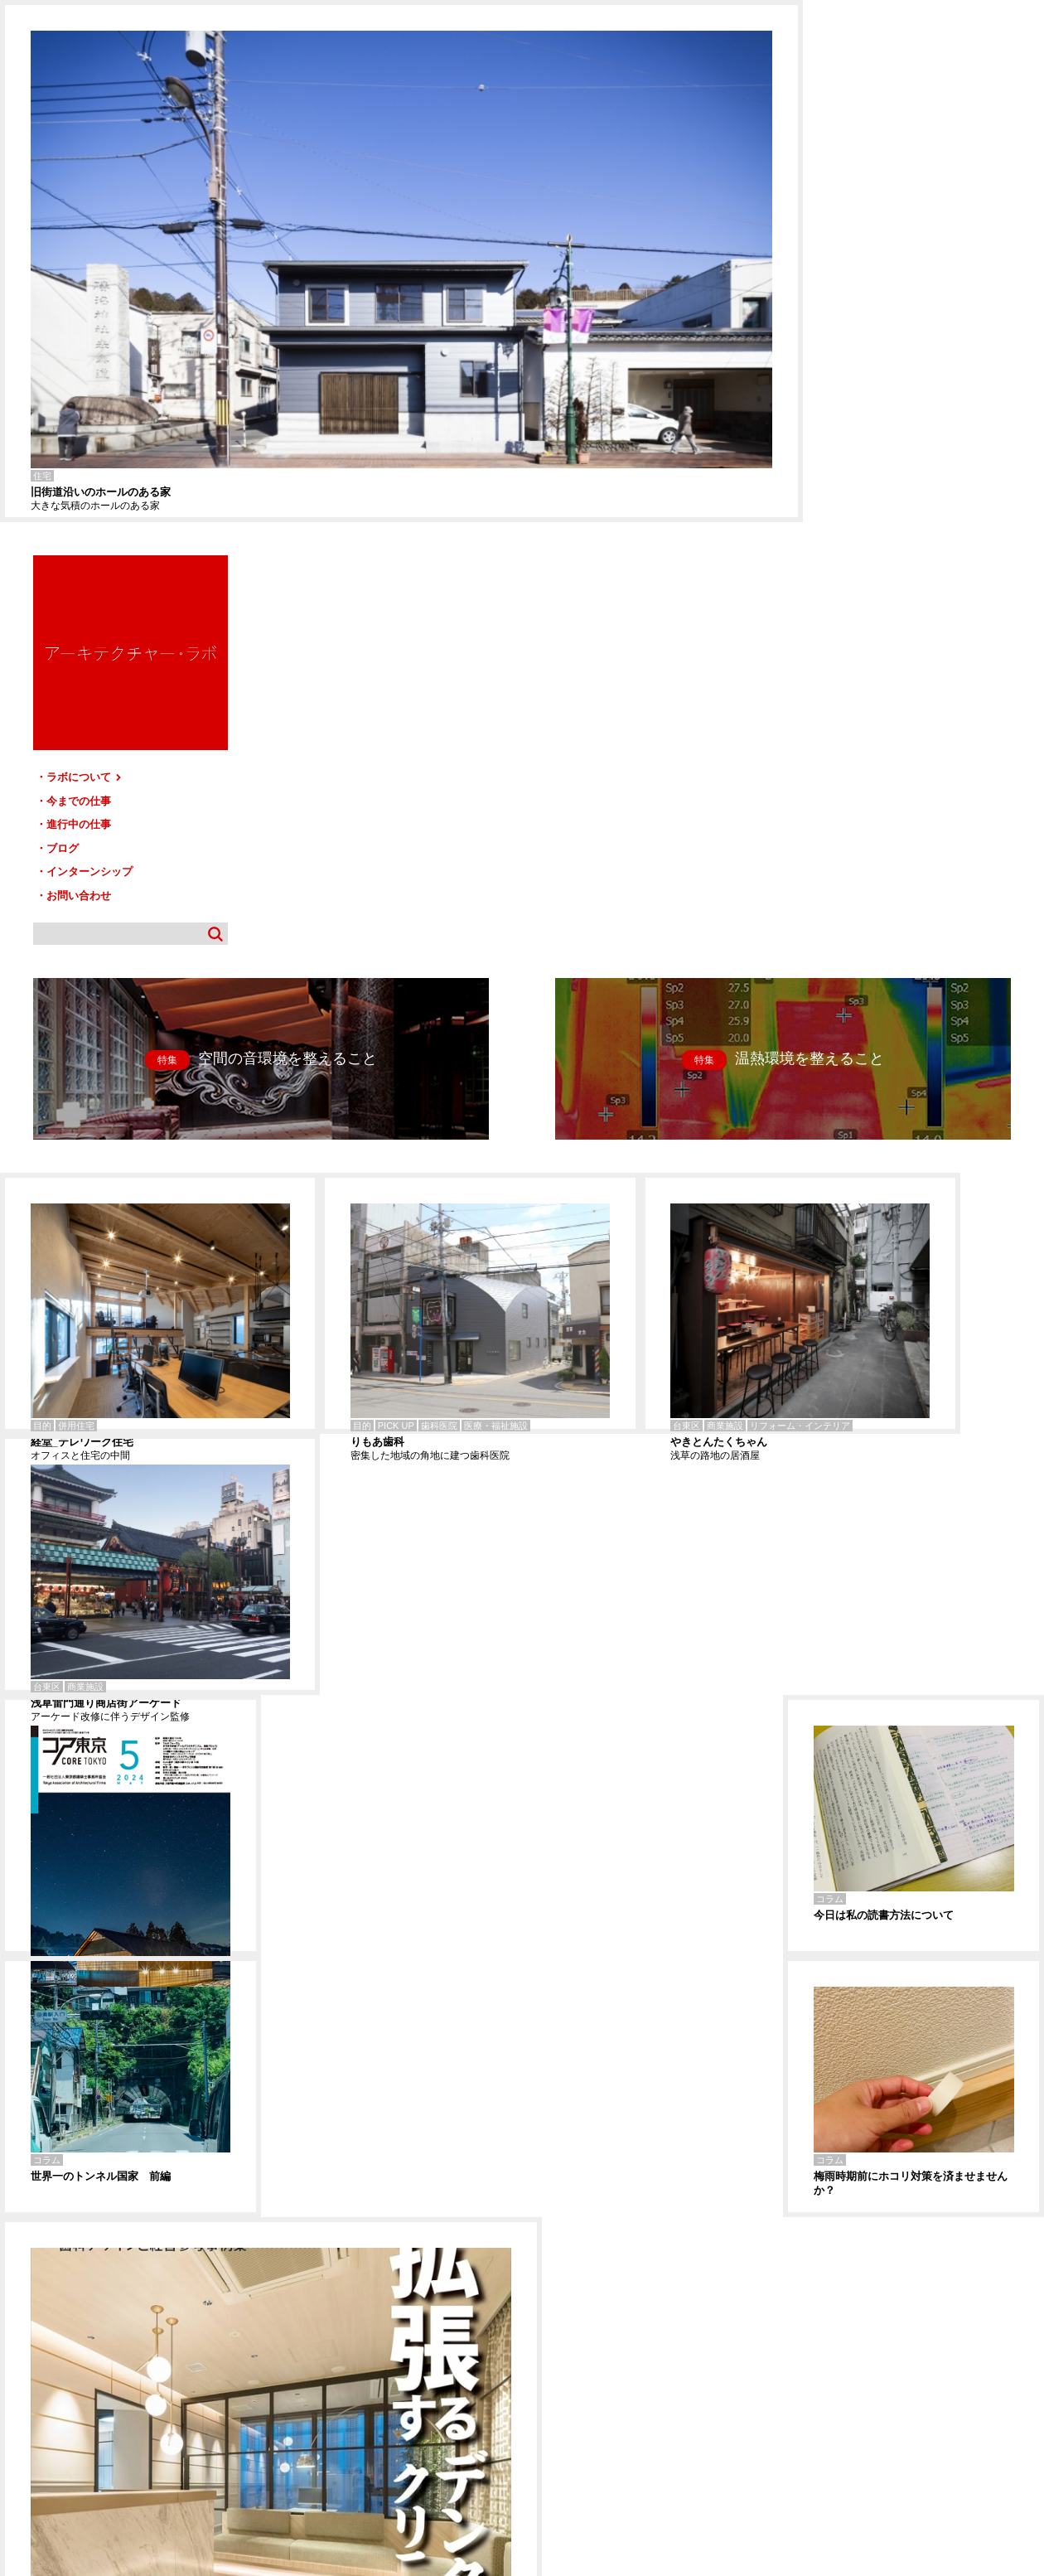 The image size is (1044, 2576). Describe the element at coordinates (527, 2401) in the screenshot. I see `サイトマップ` at that location.